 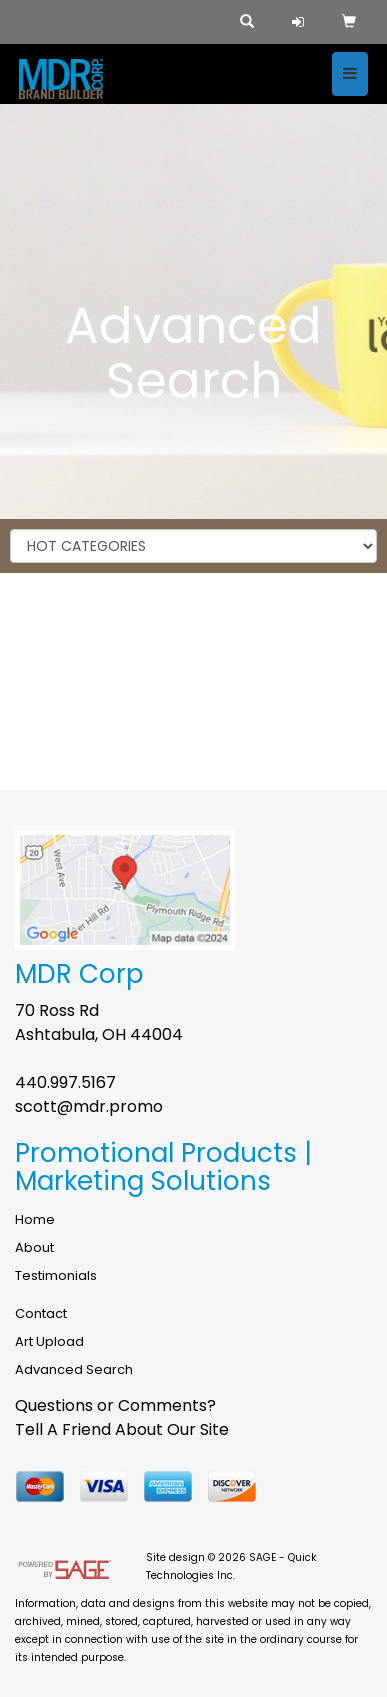 I want to click on About, so click(x=34, y=1247).